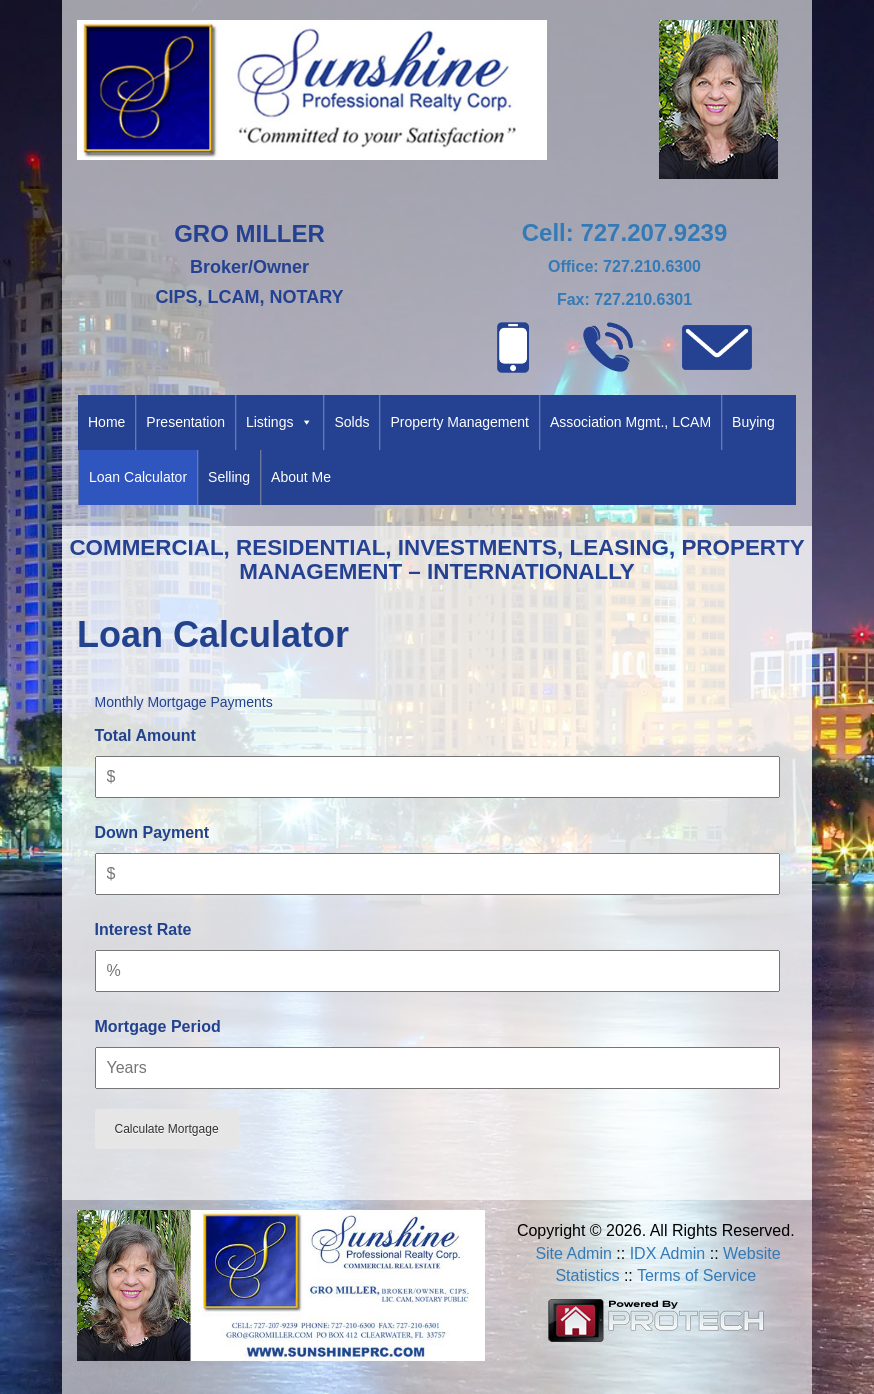 This screenshot has height=1394, width=874. Describe the element at coordinates (624, 266) in the screenshot. I see `Office: 727.210.6300` at that location.